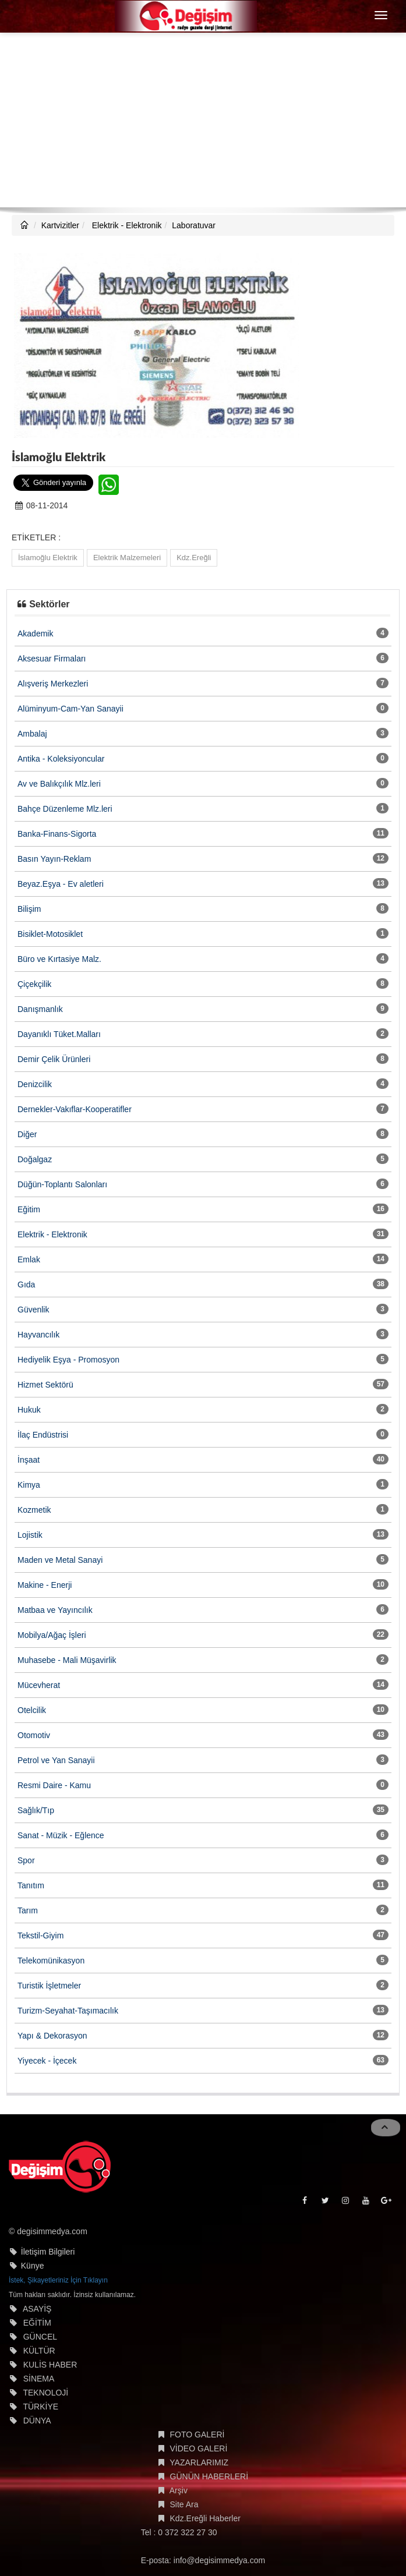  Describe the element at coordinates (60, 884) in the screenshot. I see `Beyaz.Eşya - Ev aletleri` at that location.